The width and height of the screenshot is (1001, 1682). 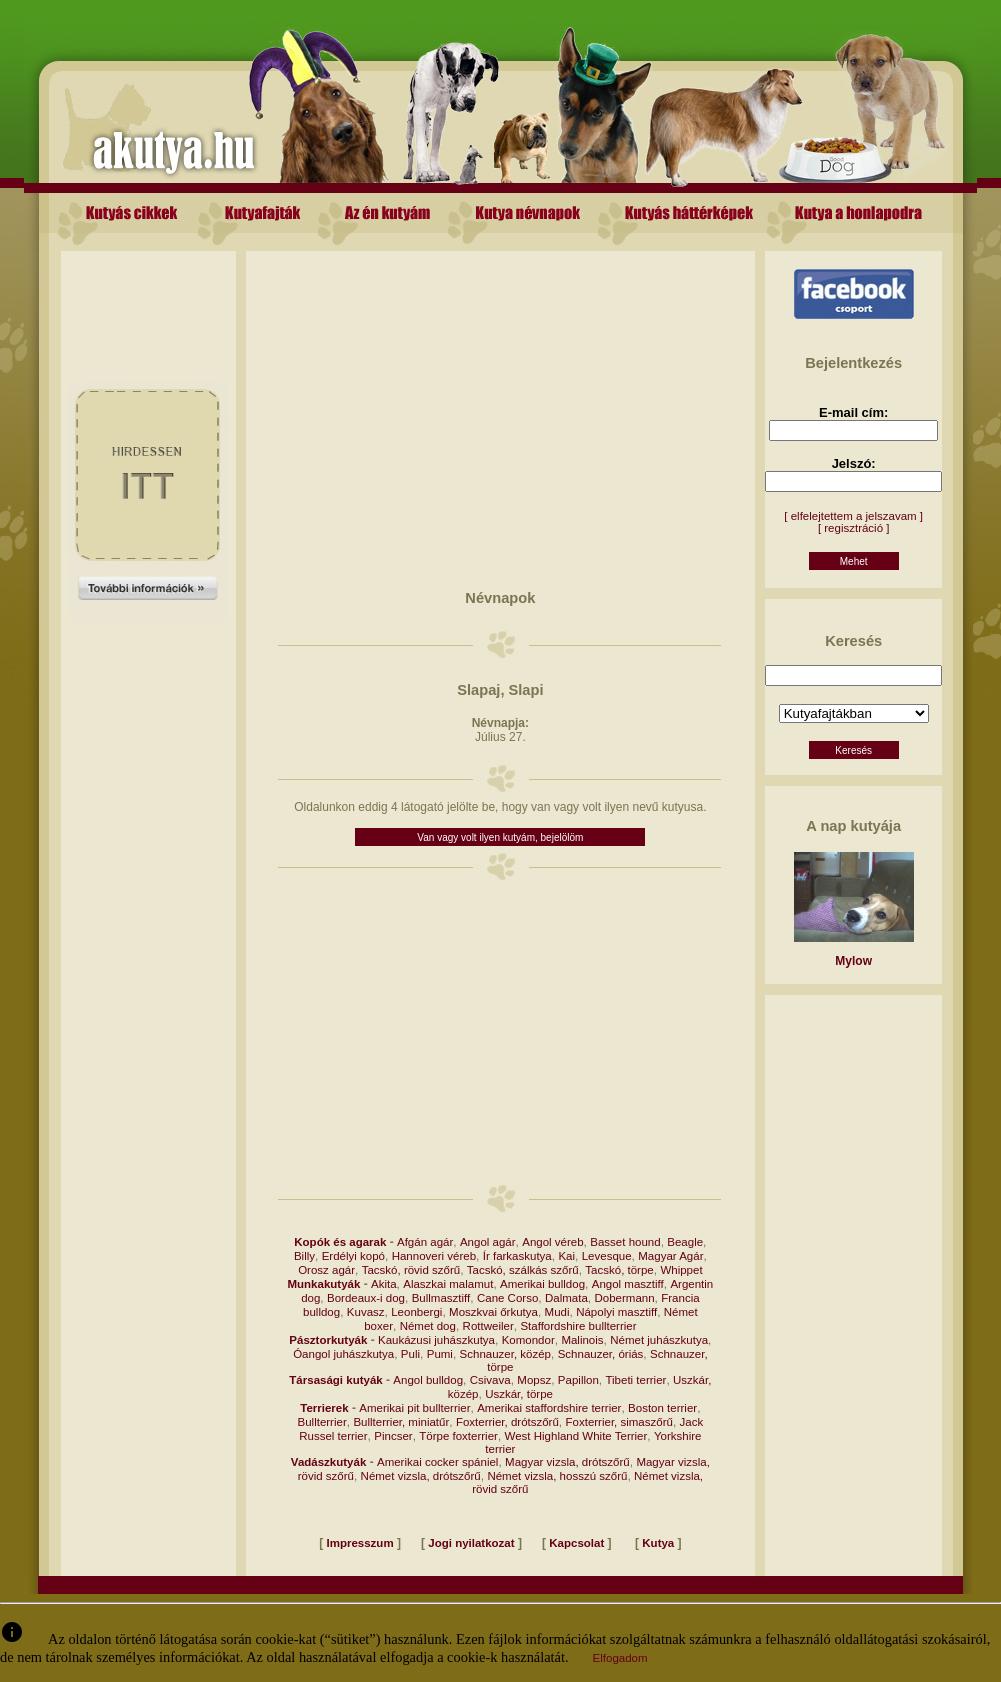 I want to click on Papillon, so click(x=578, y=1380).